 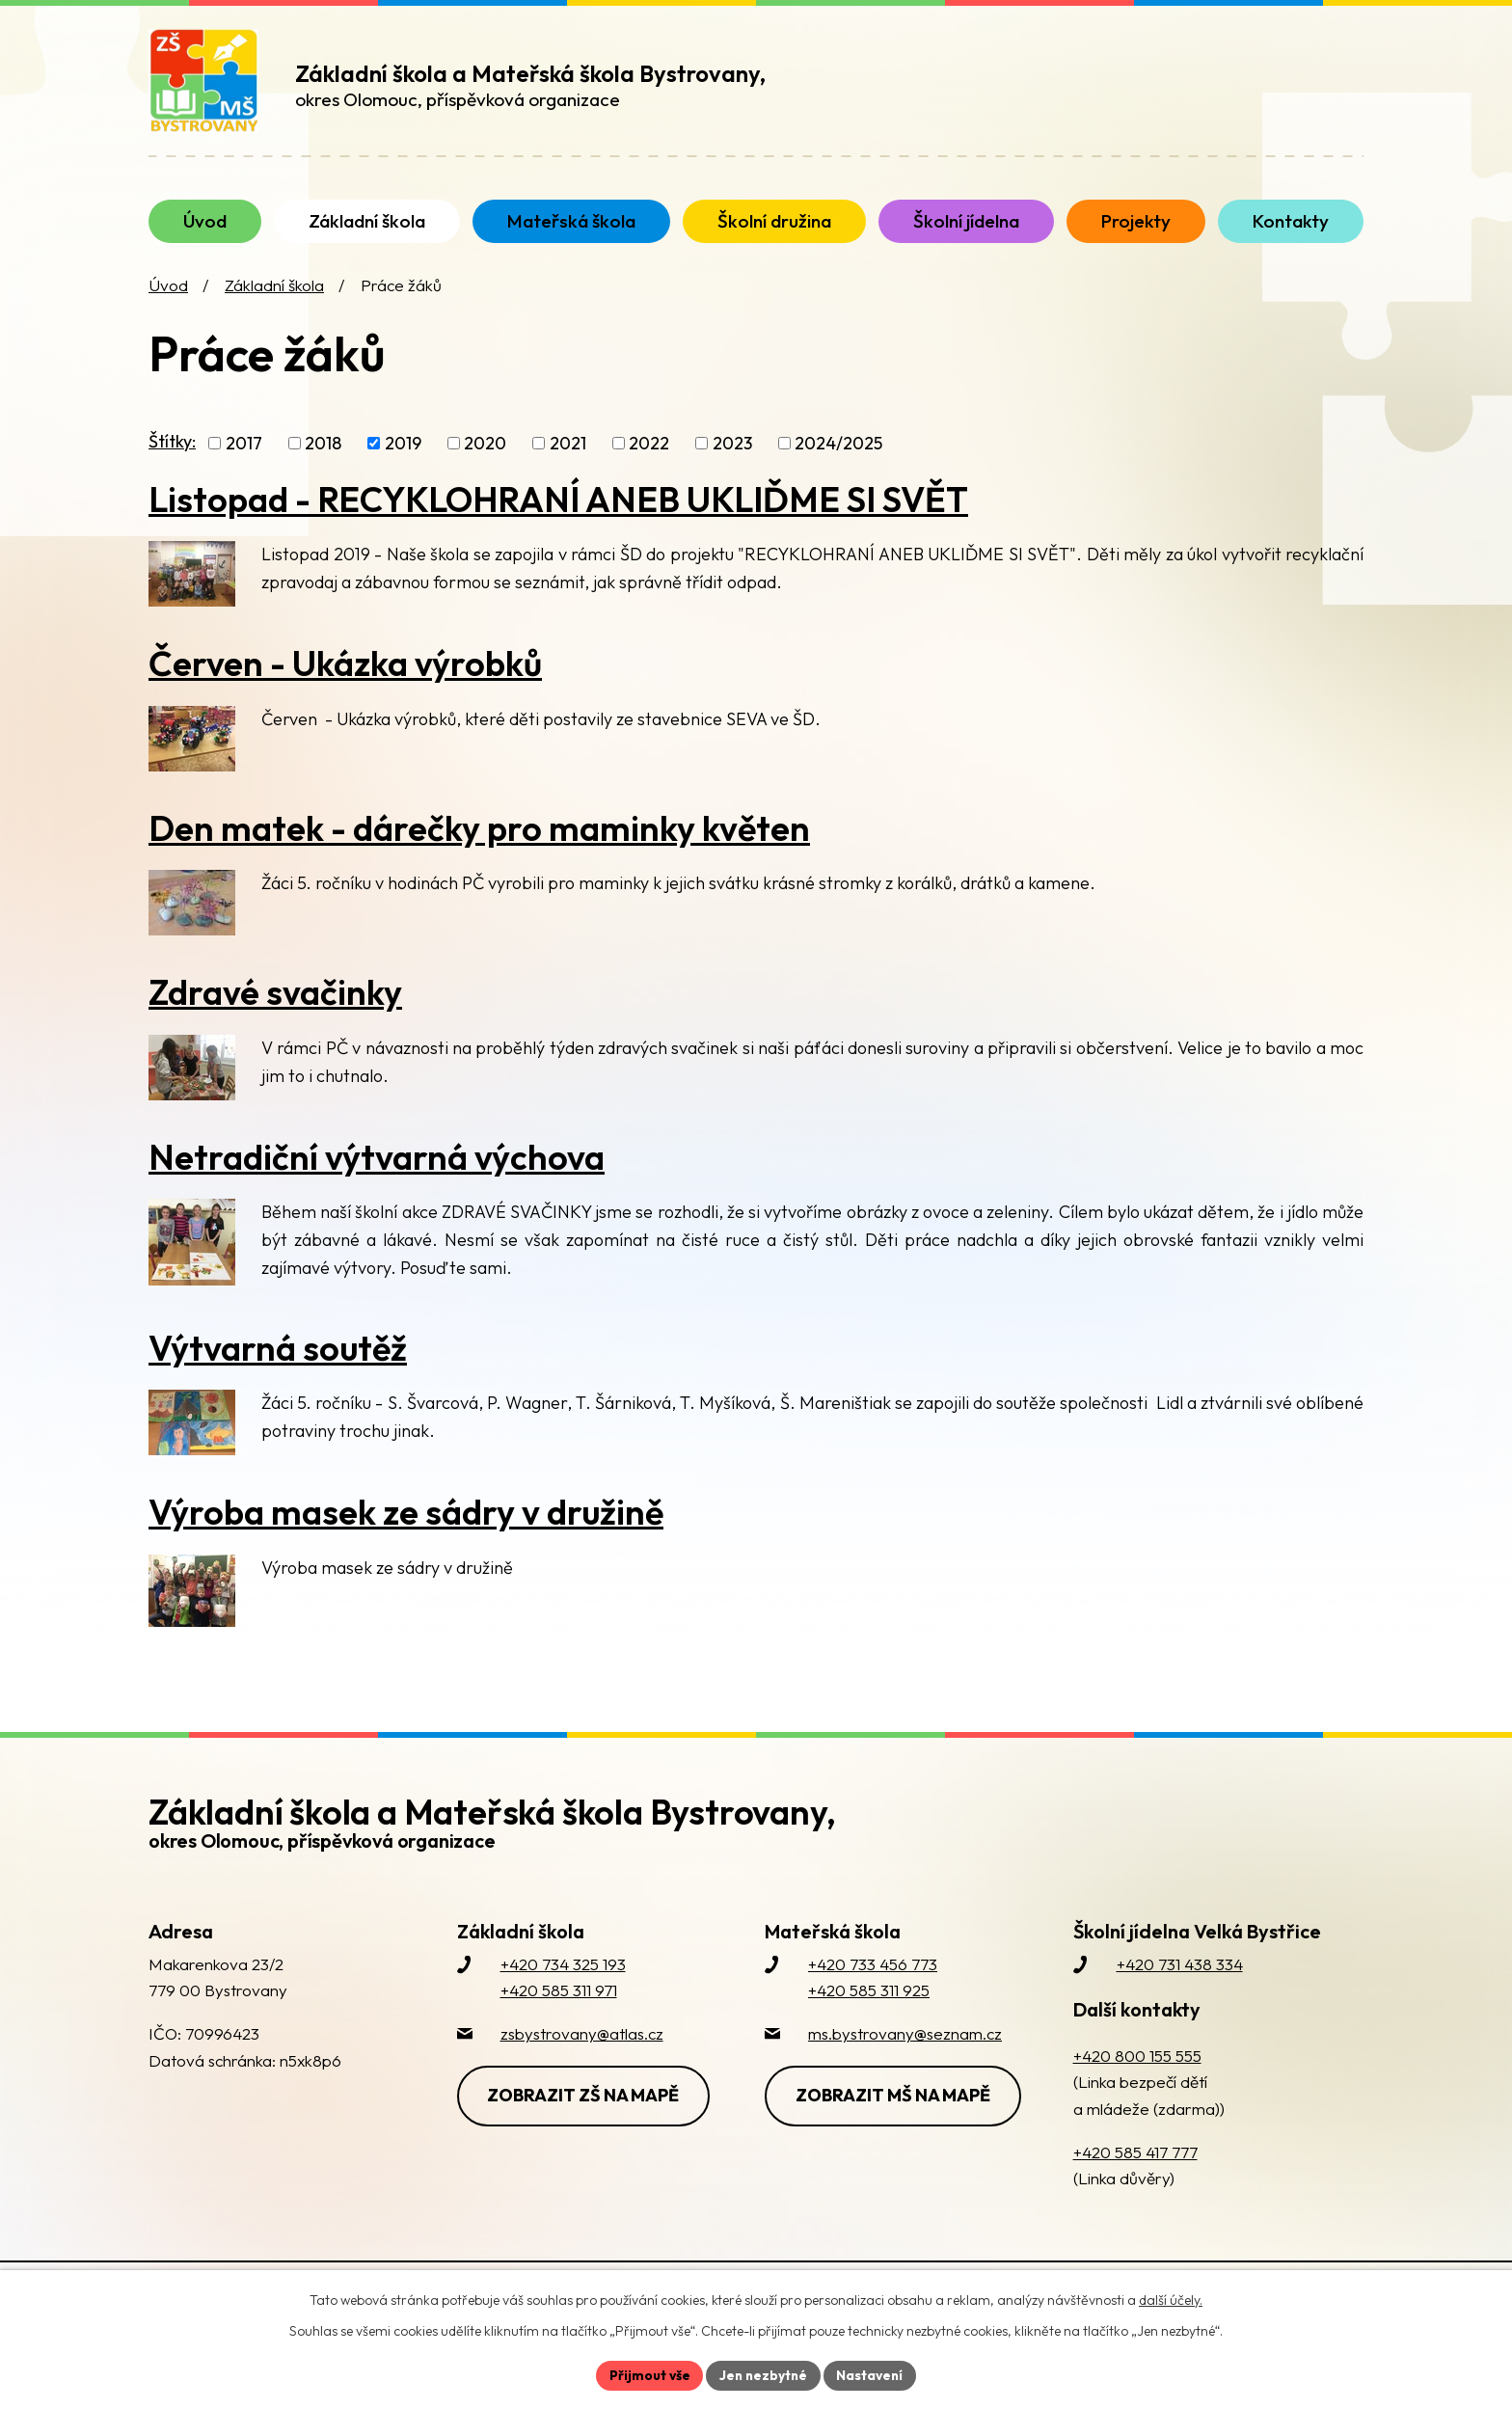 What do you see at coordinates (872, 1983) in the screenshot?
I see `+420 733 456 773` at bounding box center [872, 1983].